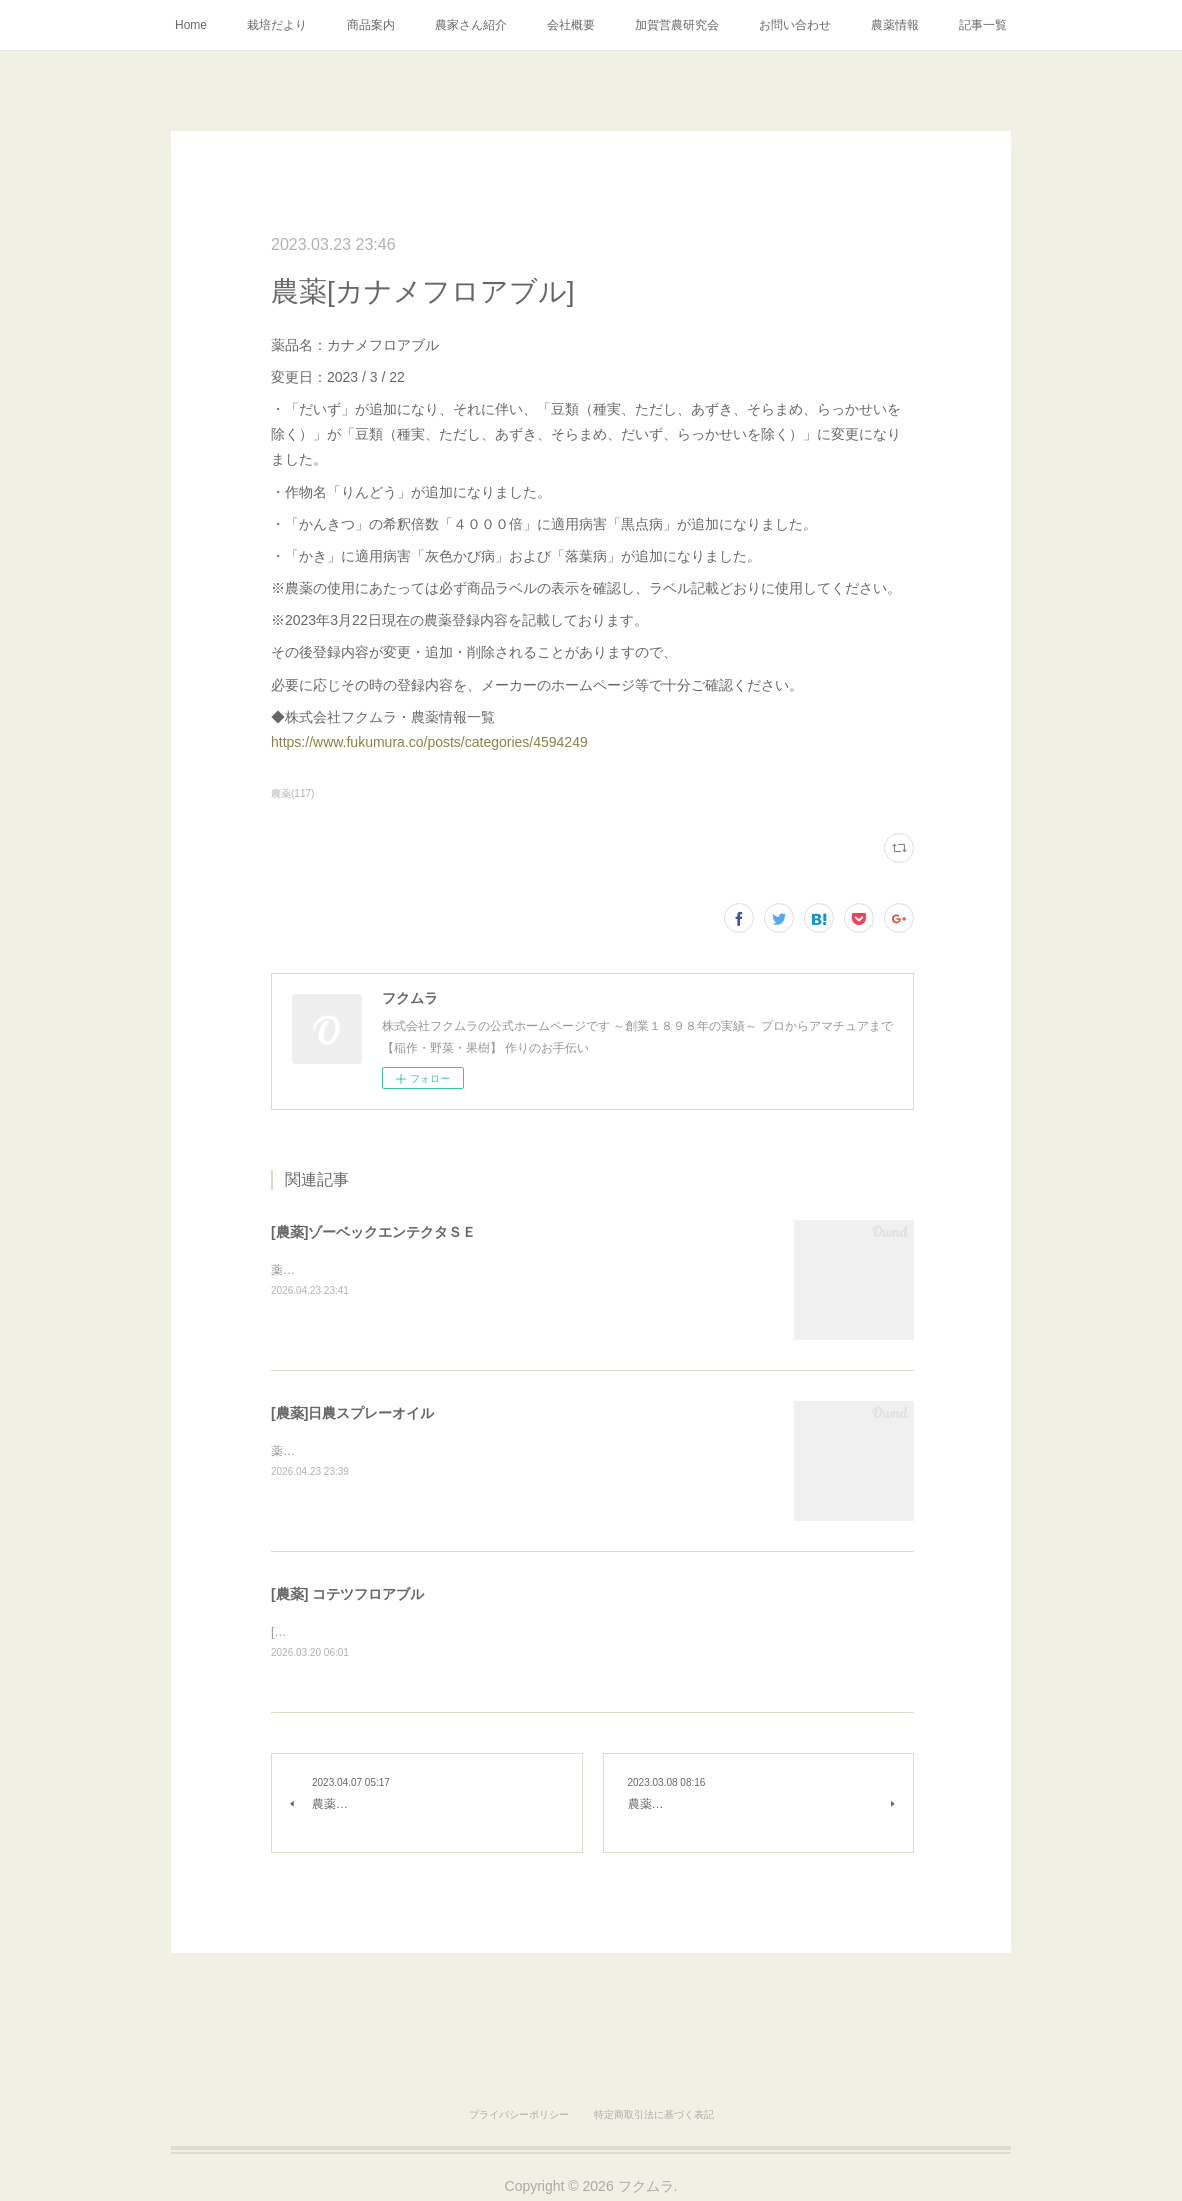 The height and width of the screenshot is (2201, 1182). I want to click on https://www.fukumura.co/posts/categories/4594249, so click(429, 742).